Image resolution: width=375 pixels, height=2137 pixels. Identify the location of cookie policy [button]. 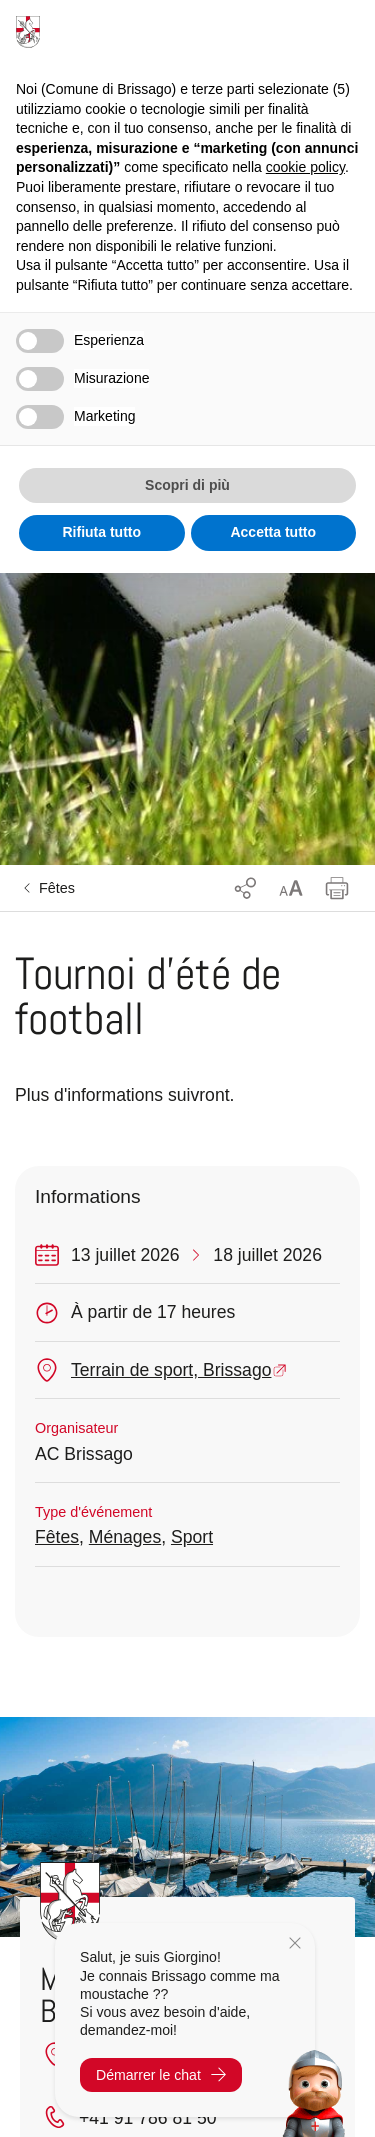
(305, 167).